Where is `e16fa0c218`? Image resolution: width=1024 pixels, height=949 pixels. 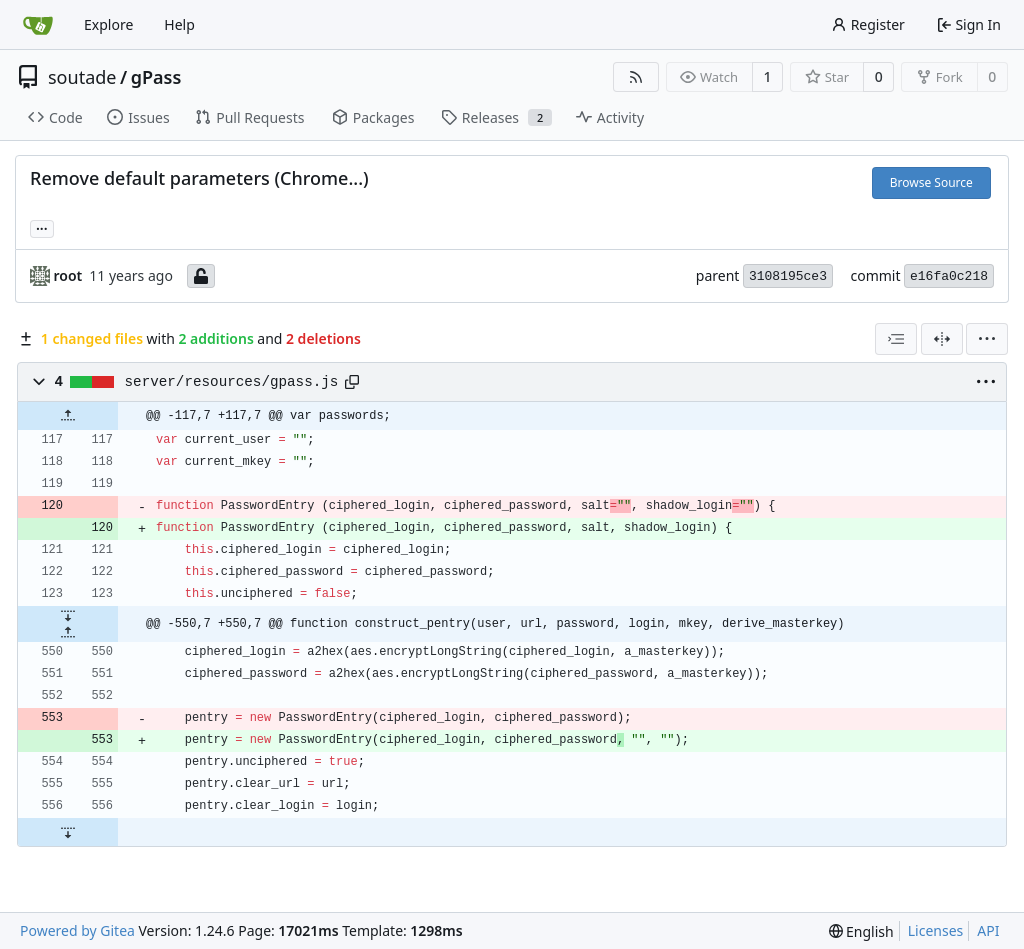 e16fa0c218 is located at coordinates (949, 276).